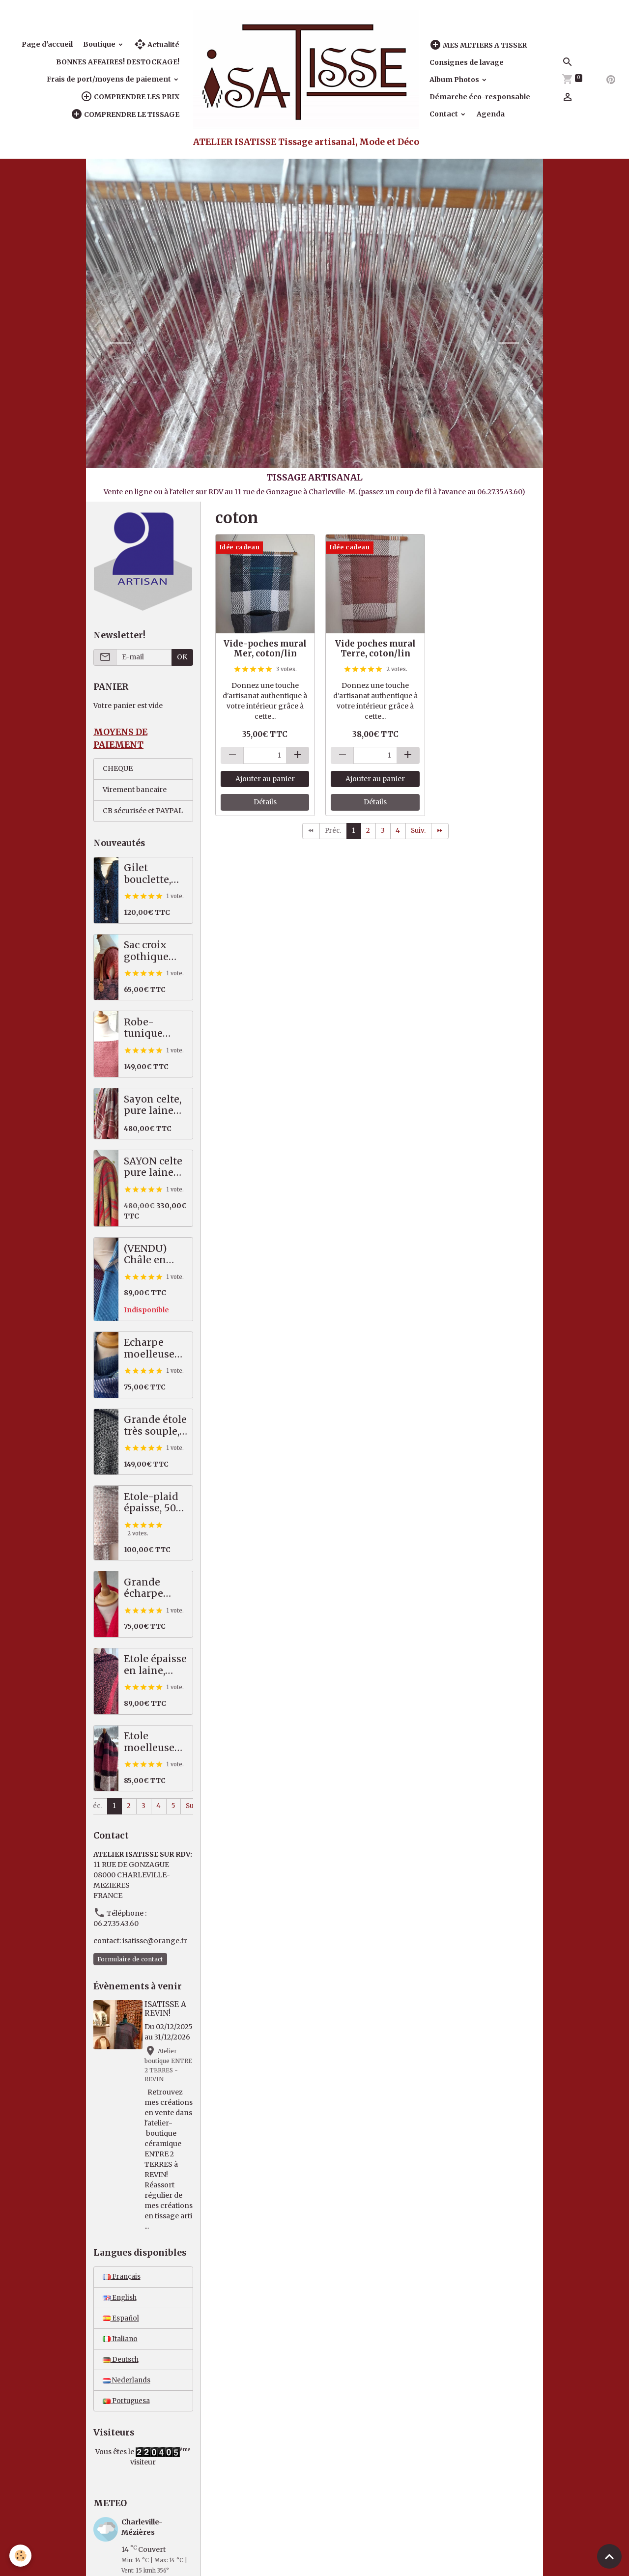 This screenshot has width=629, height=2576. Describe the element at coordinates (147, 951) in the screenshot. I see `Sac croix gothique saumon / gris` at that location.